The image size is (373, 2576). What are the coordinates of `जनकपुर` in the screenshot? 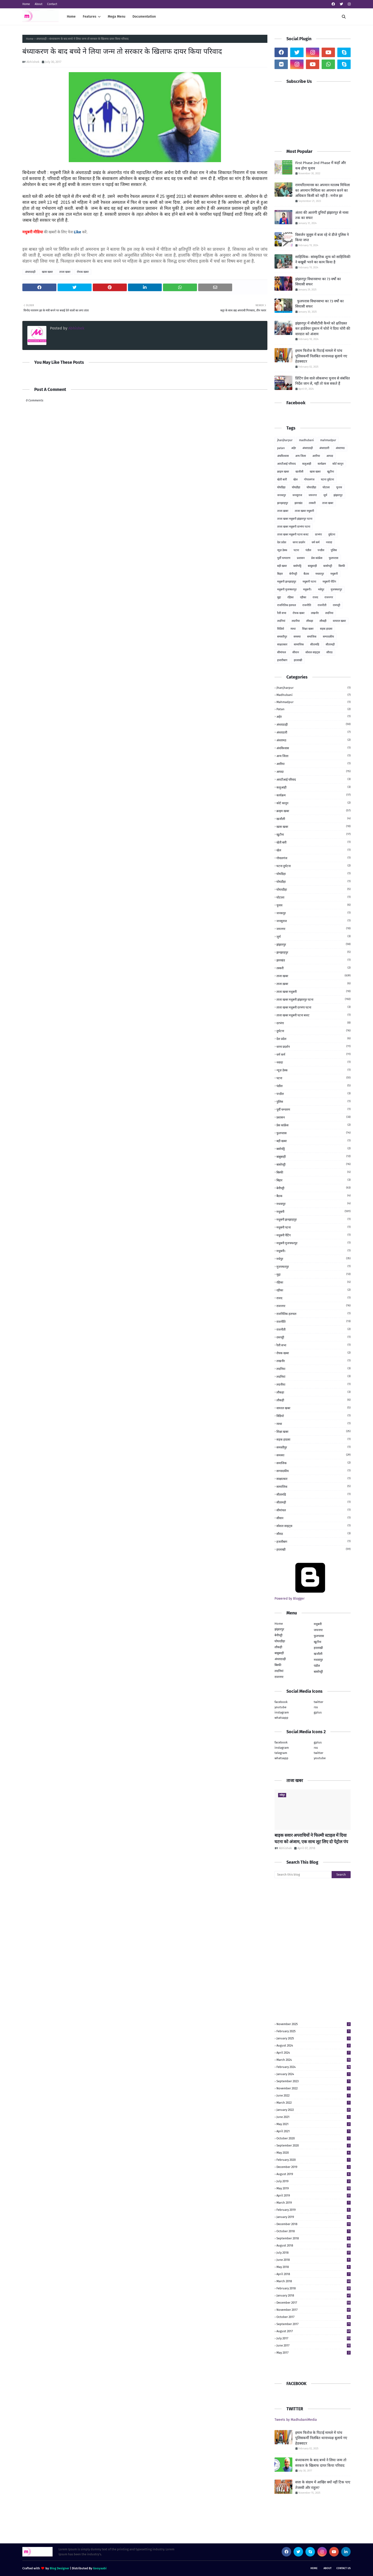 It's located at (281, 495).